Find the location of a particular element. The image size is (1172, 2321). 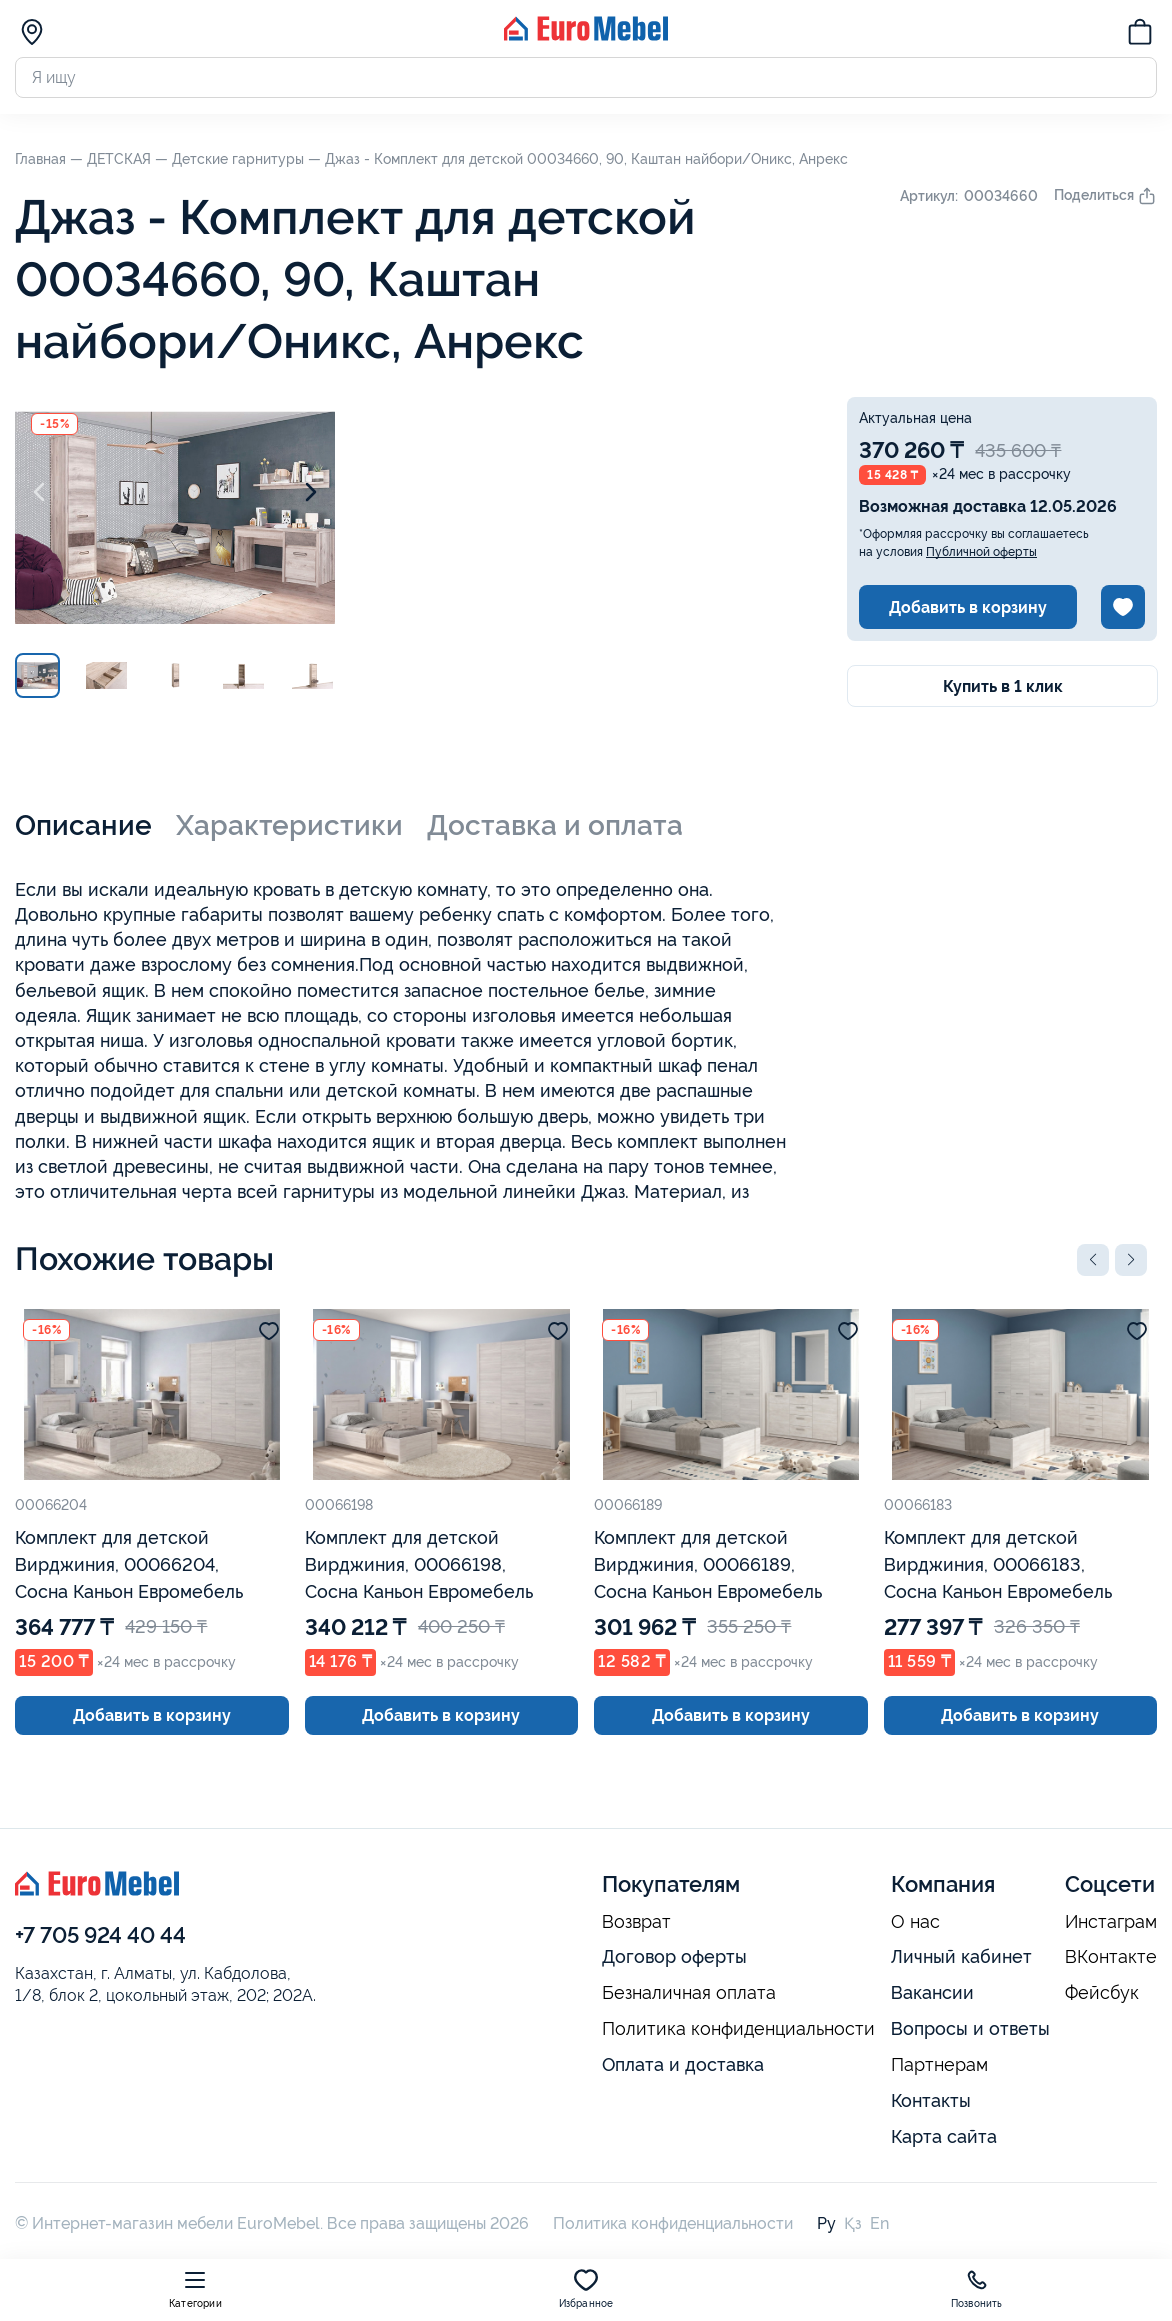

Вопросы и ответы is located at coordinates (970, 2028).